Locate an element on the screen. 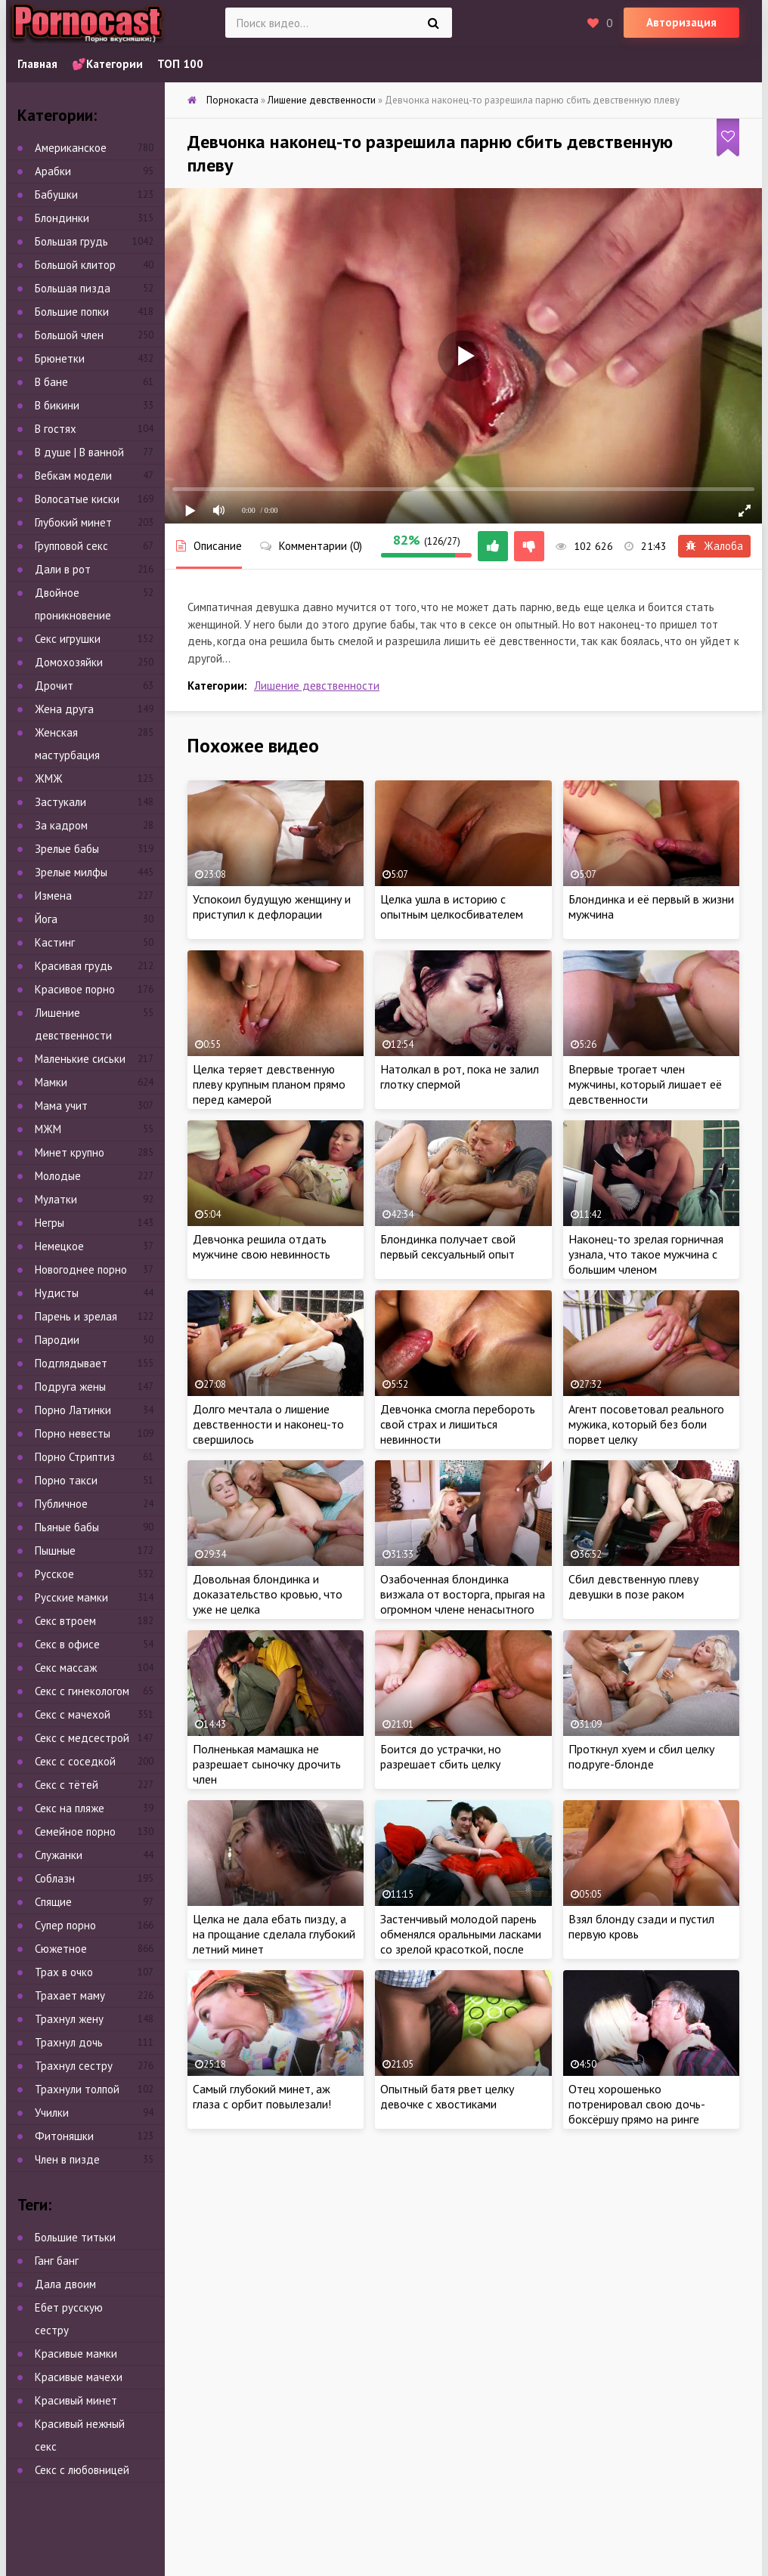 The image size is (768, 2576). Немецкое is located at coordinates (59, 1246).